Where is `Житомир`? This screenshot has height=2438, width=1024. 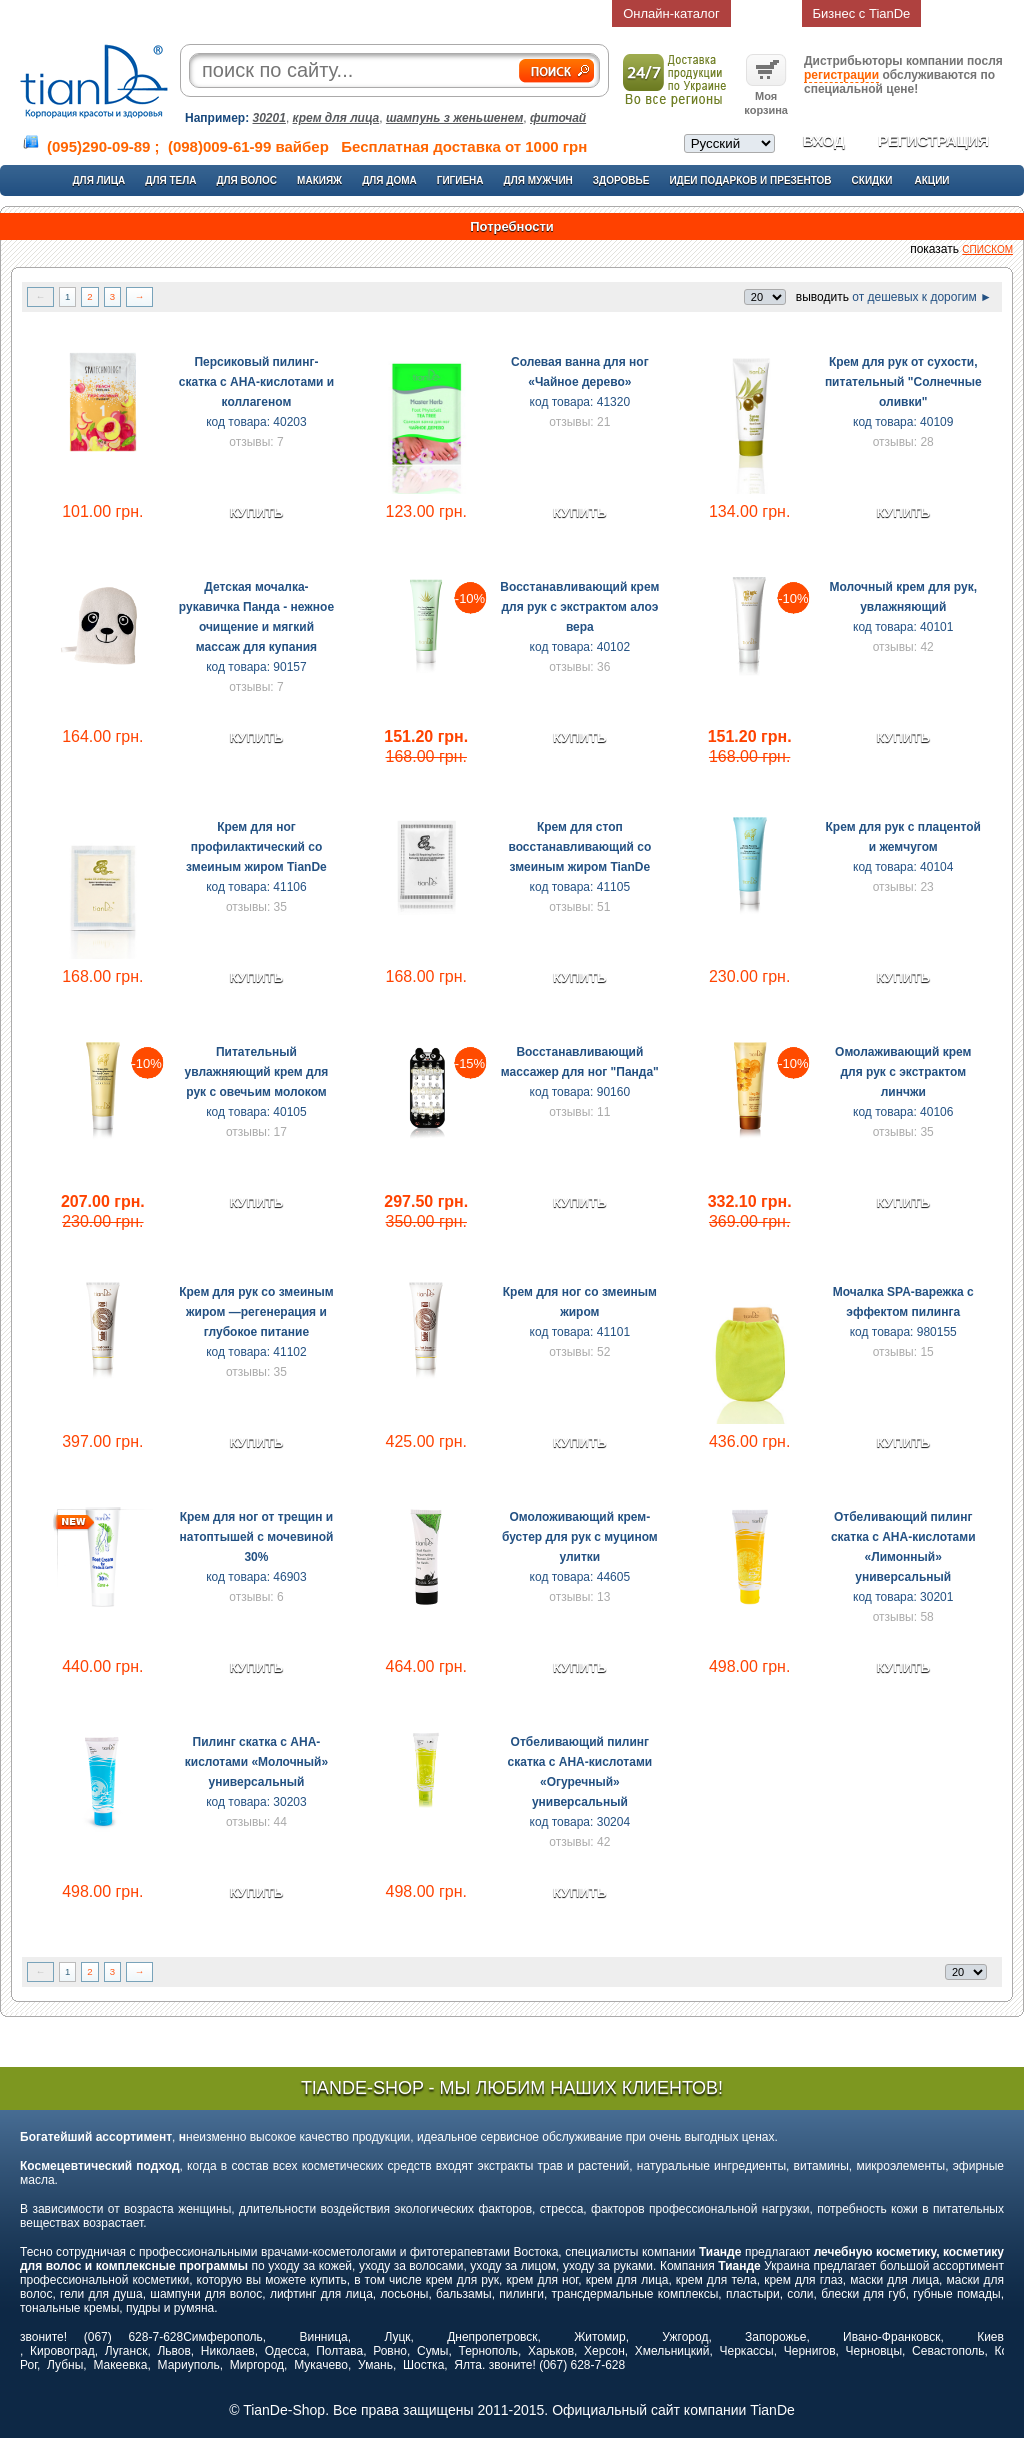 Житомир is located at coordinates (599, 2337).